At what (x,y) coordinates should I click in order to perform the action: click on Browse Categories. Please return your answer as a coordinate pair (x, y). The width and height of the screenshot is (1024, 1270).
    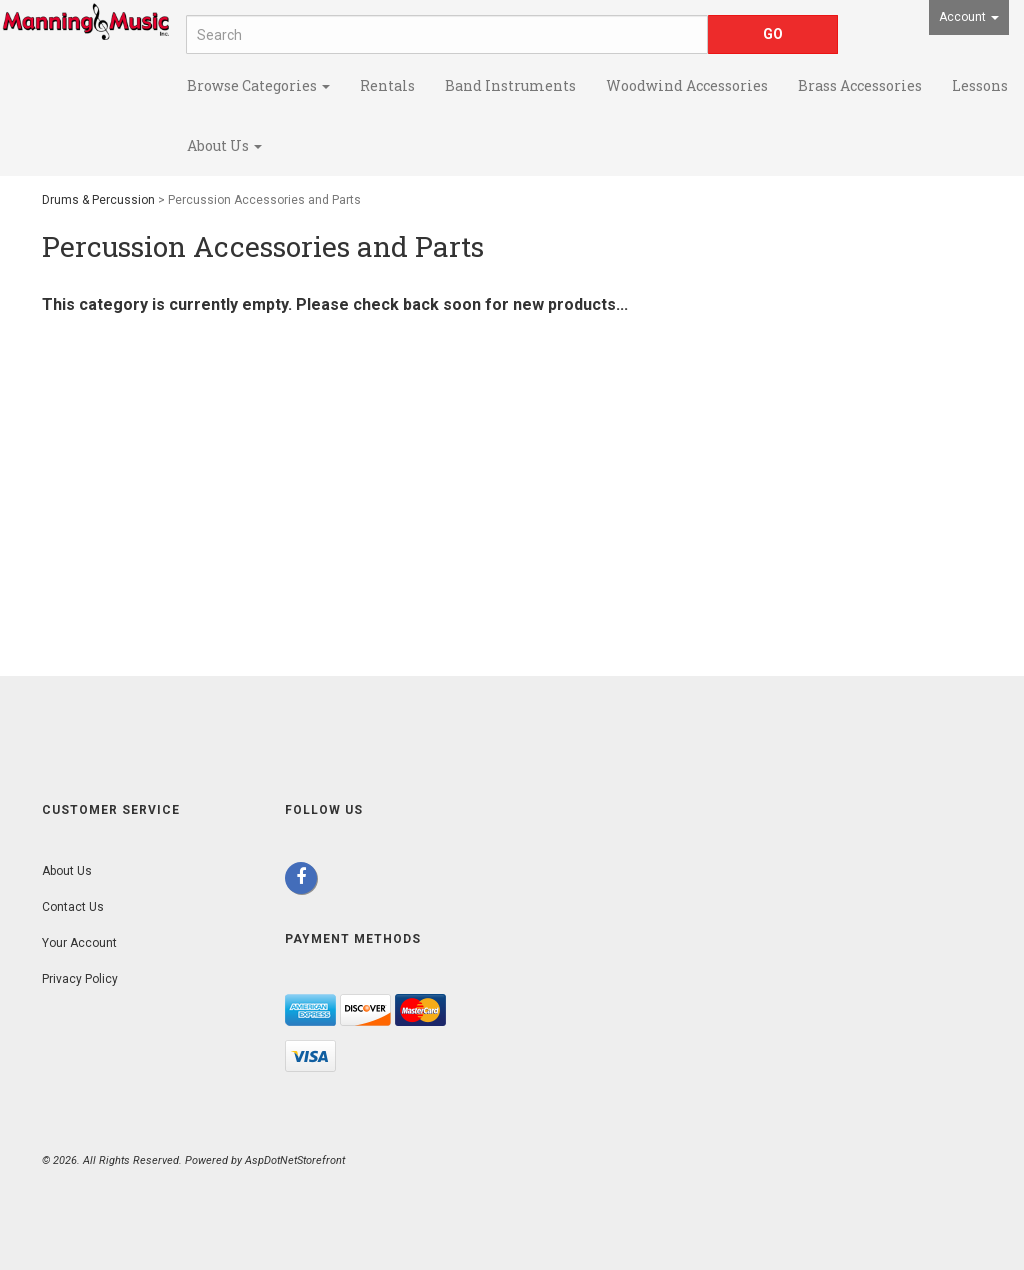
    Looking at the image, I should click on (258, 85).